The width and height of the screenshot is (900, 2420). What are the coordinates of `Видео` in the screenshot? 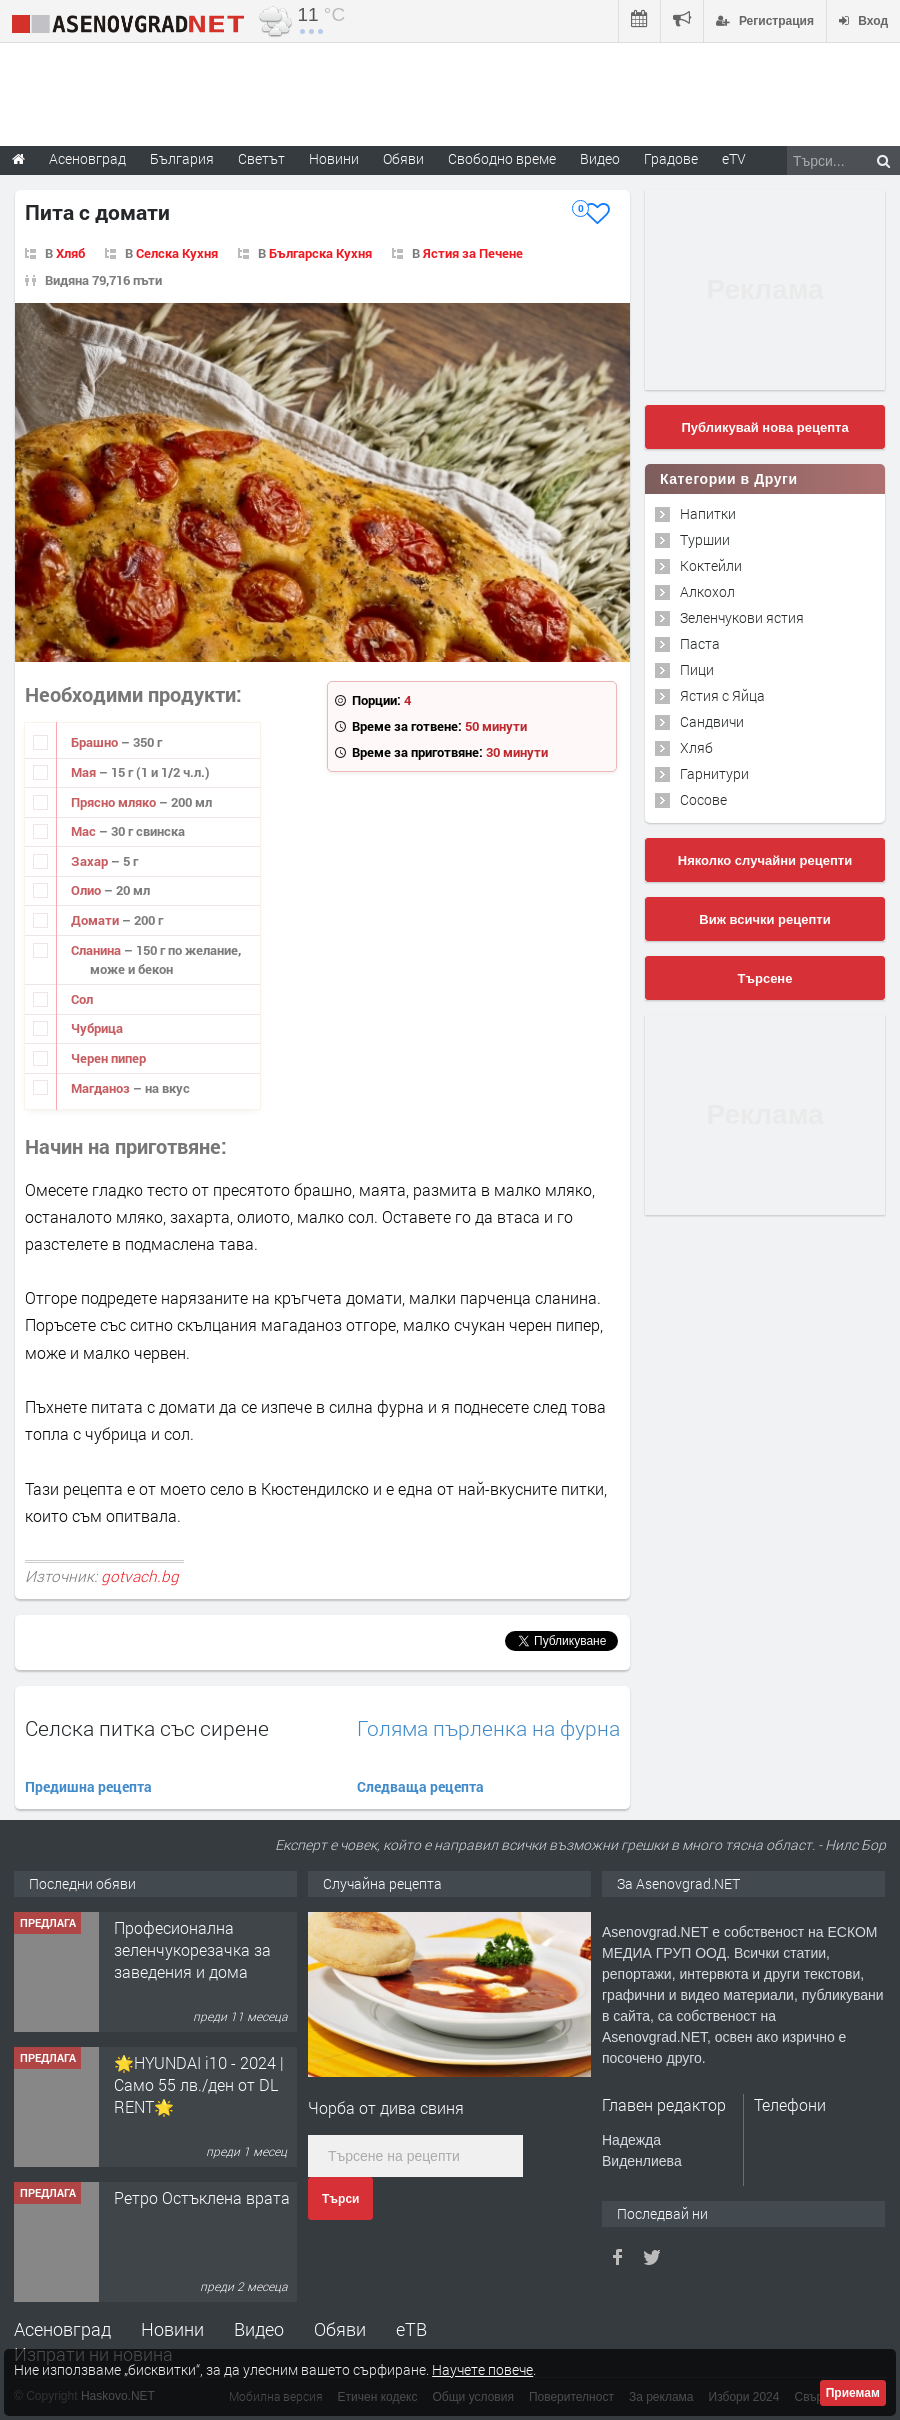 It's located at (259, 2329).